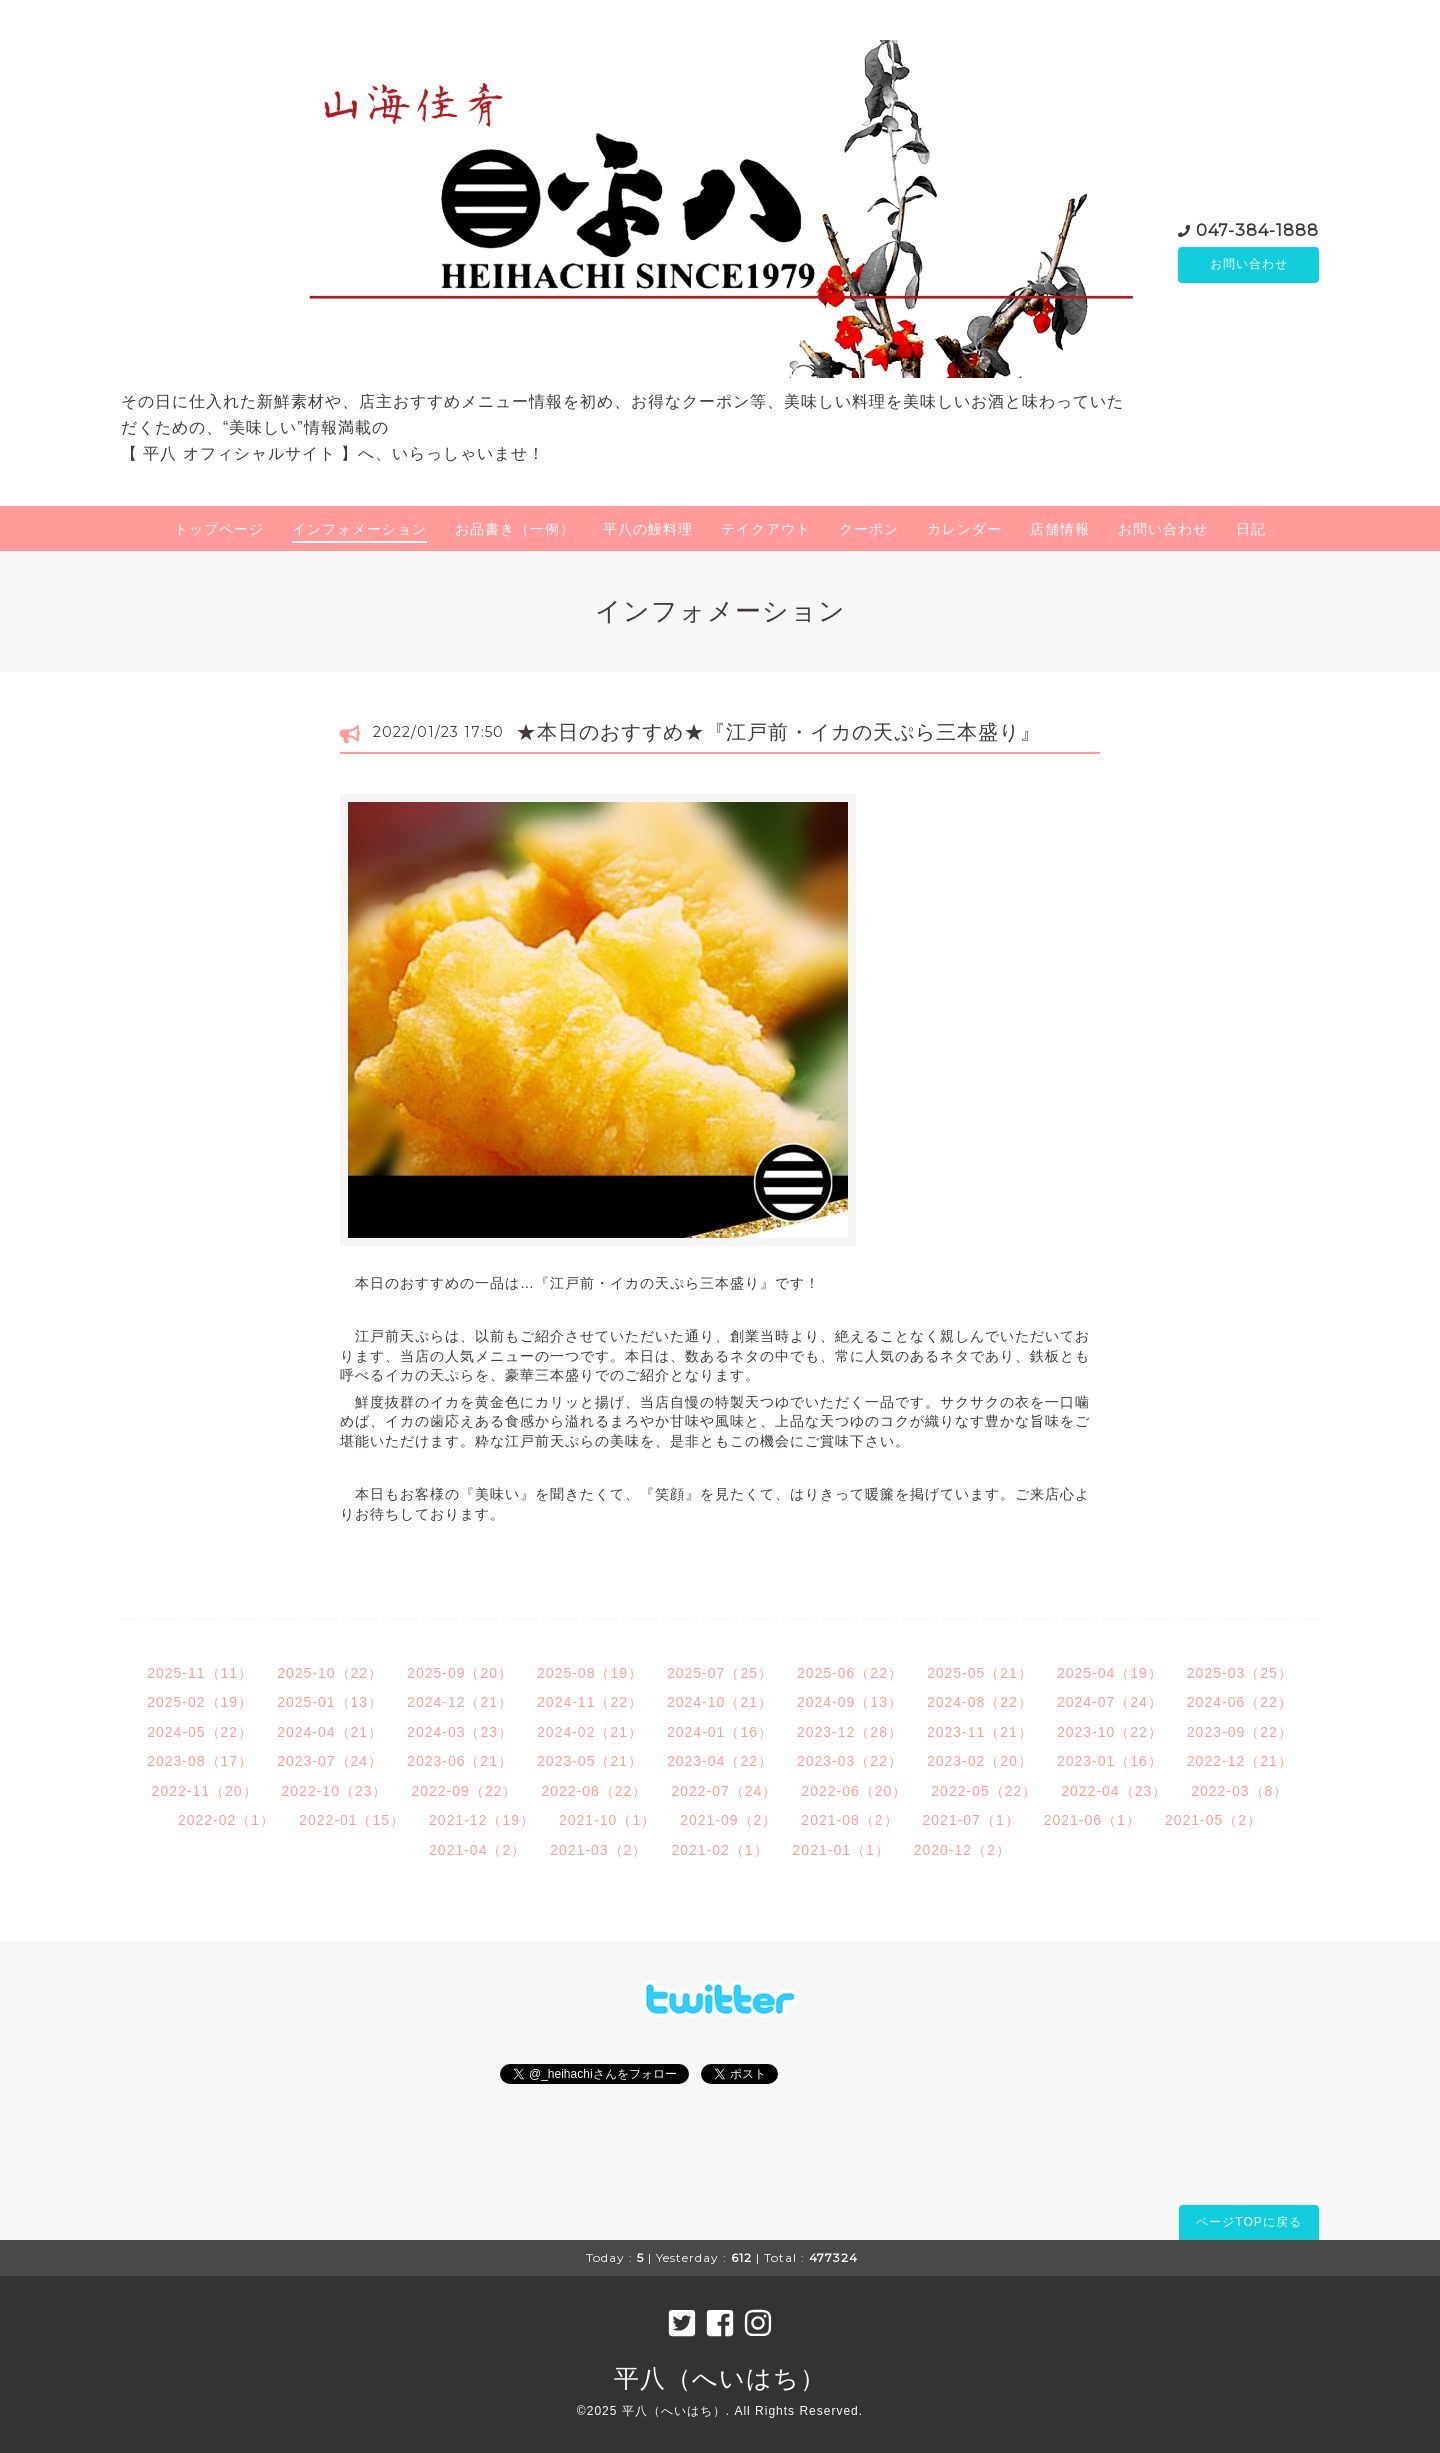  What do you see at coordinates (330, 1673) in the screenshot?
I see `2025-10（22）` at bounding box center [330, 1673].